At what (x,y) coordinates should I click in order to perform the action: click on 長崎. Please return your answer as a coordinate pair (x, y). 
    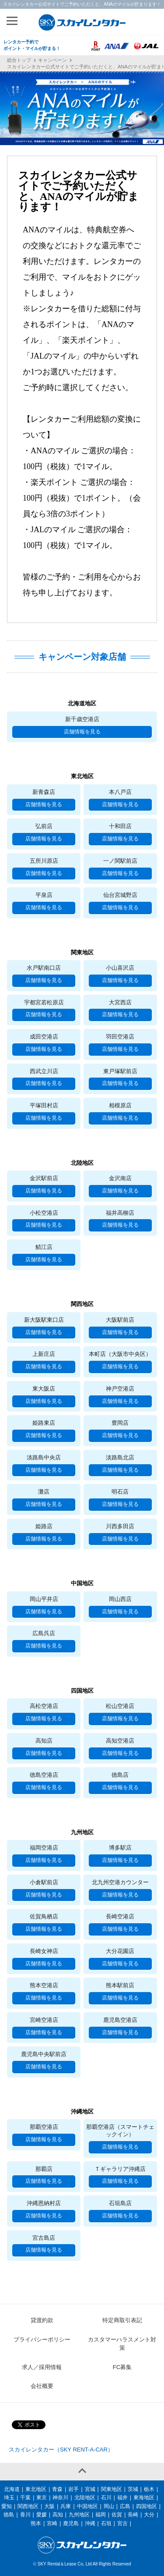
    Looking at the image, I should click on (133, 2515).